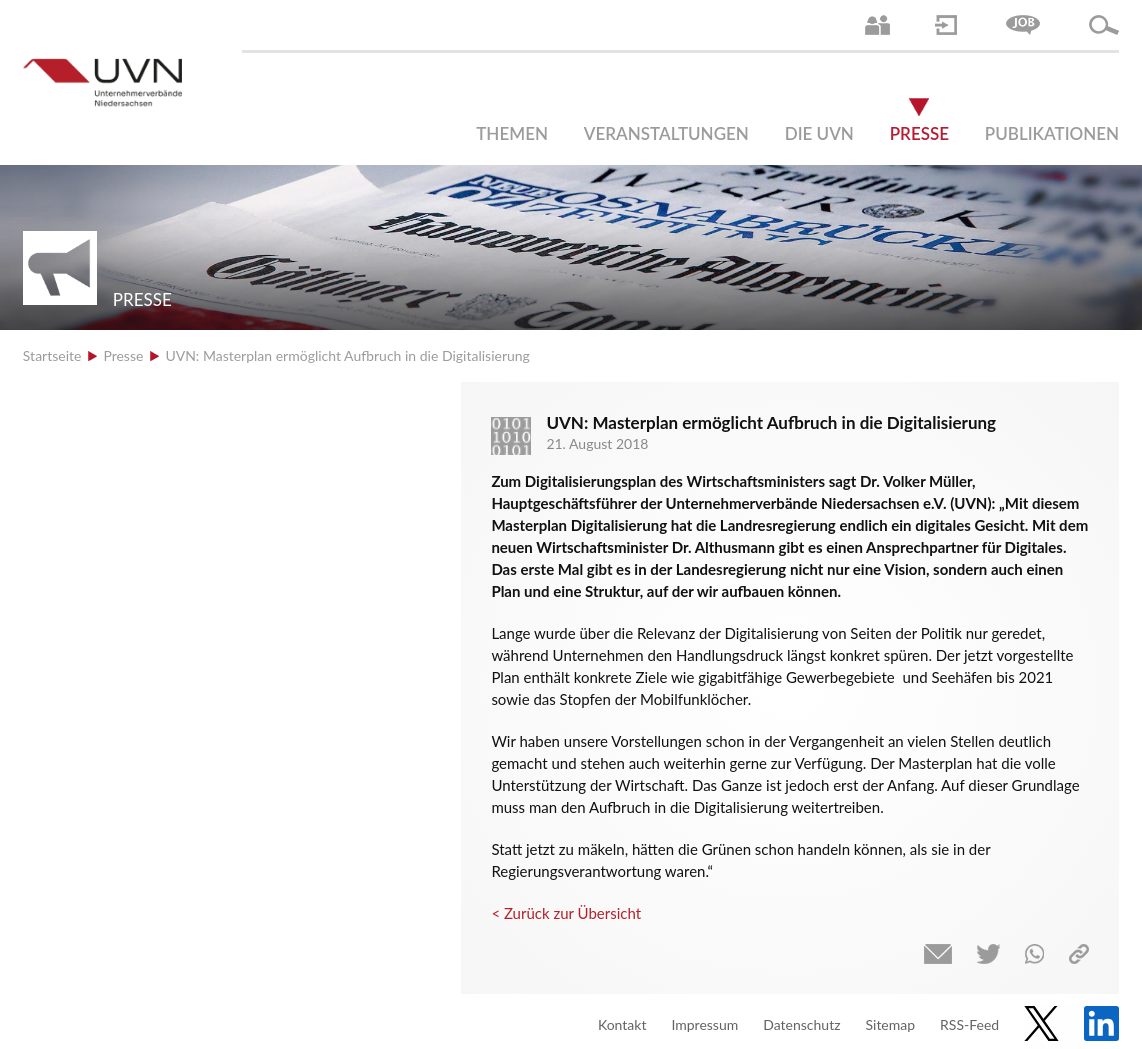 The height and width of the screenshot is (1049, 1142). Describe the element at coordinates (512, 133) in the screenshot. I see `Themen` at that location.